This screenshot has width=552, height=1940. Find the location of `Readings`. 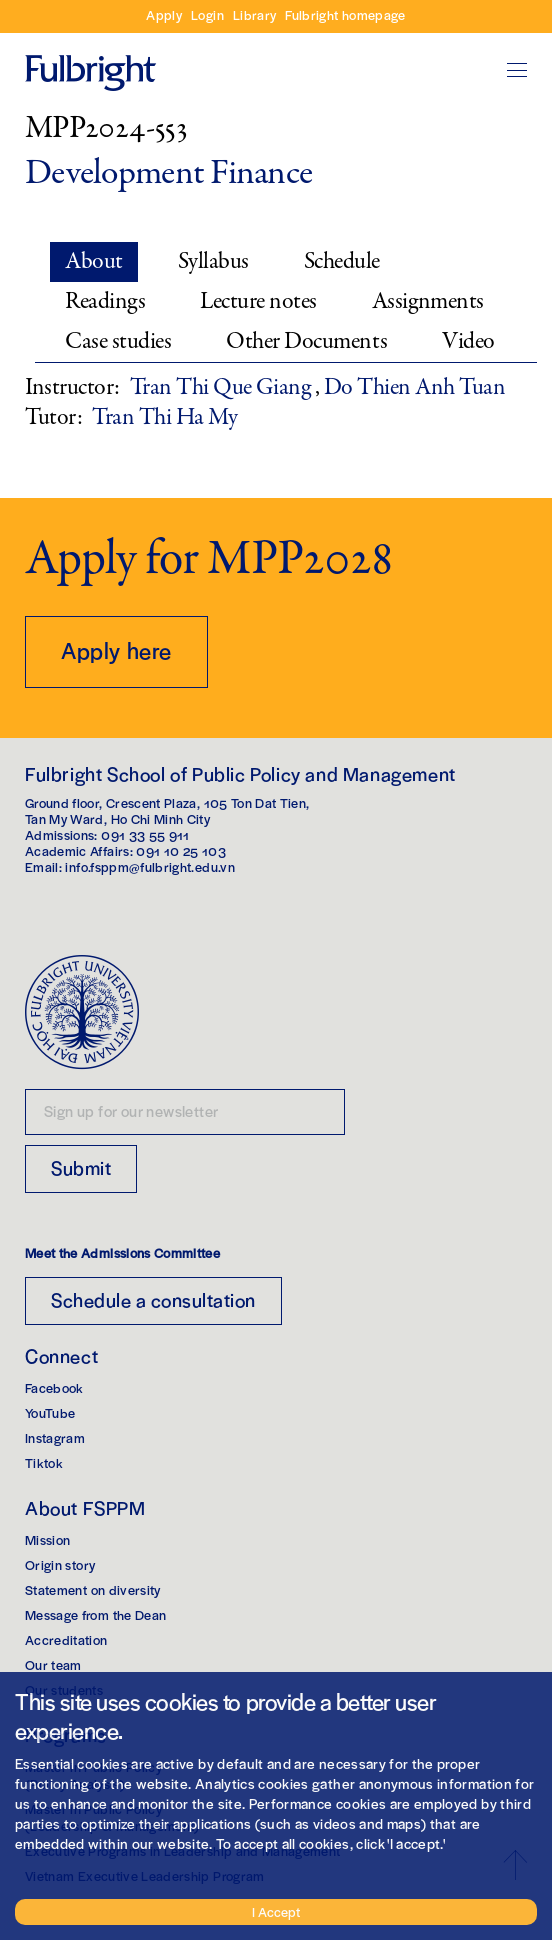

Readings is located at coordinates (105, 301).